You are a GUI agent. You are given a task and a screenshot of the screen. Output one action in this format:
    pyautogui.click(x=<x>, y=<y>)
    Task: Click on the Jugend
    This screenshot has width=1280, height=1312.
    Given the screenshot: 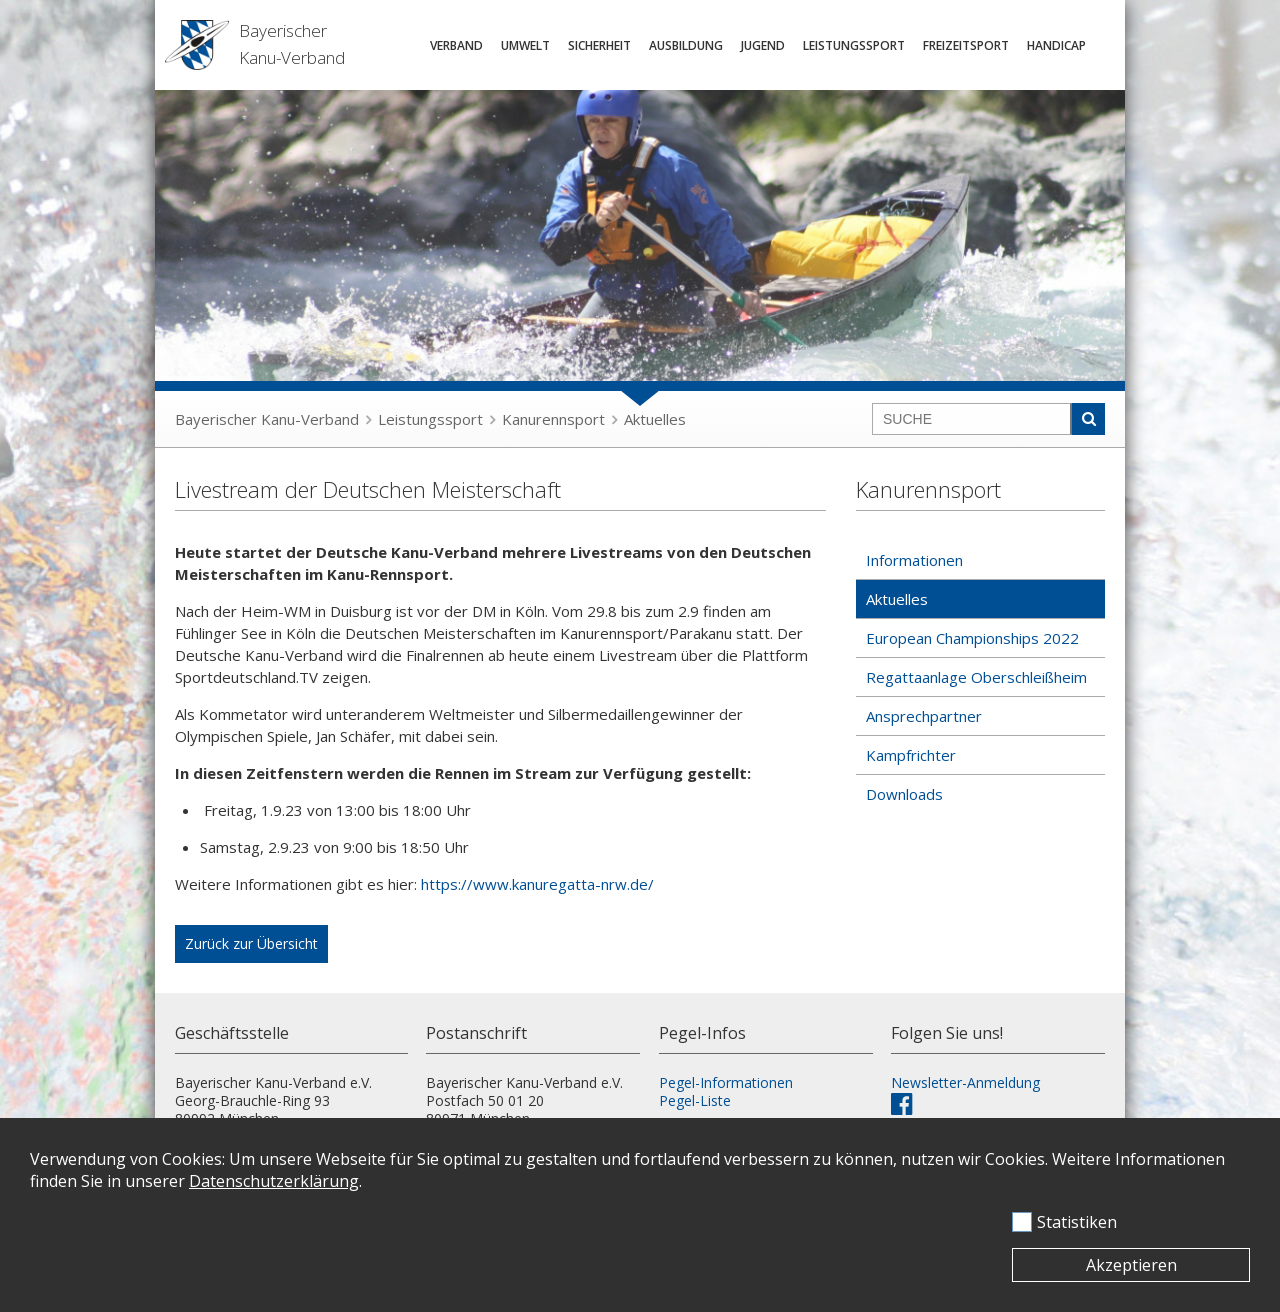 What is the action you would take?
    pyautogui.click(x=763, y=45)
    